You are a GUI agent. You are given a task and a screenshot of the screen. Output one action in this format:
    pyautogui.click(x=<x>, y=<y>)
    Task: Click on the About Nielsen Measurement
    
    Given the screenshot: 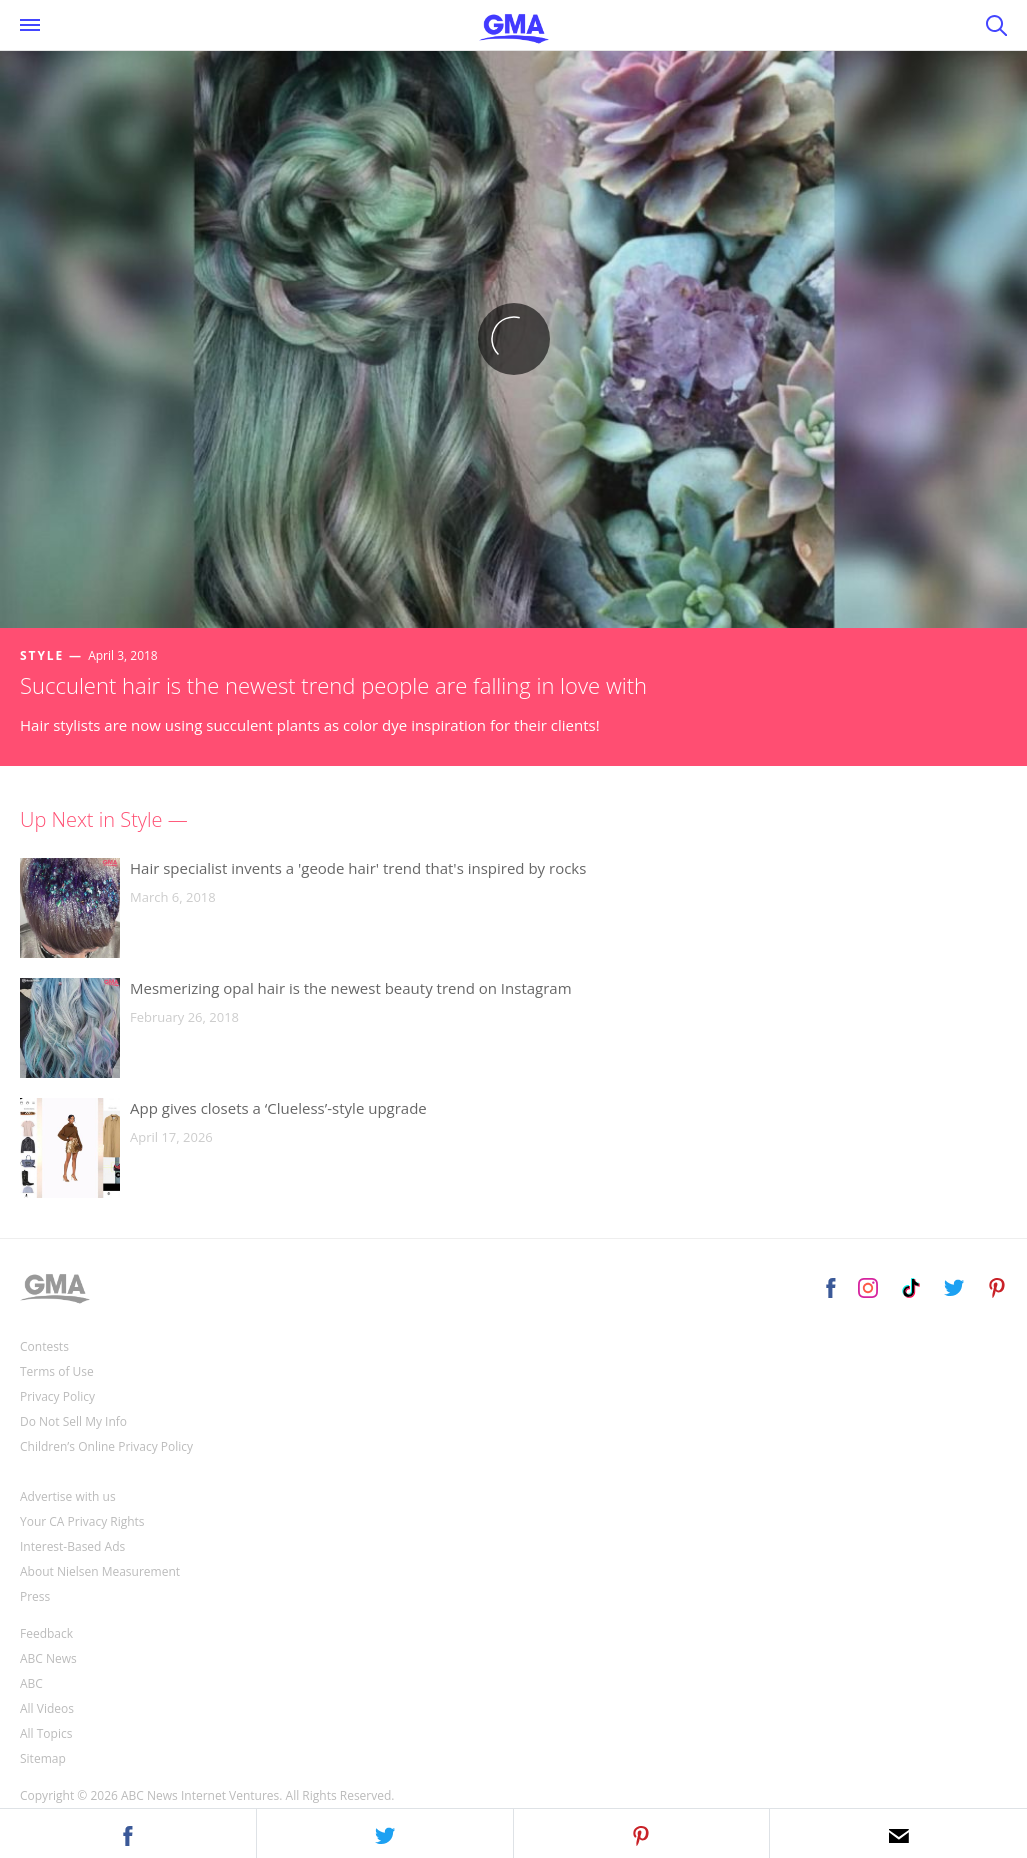 What is the action you would take?
    pyautogui.click(x=100, y=1571)
    